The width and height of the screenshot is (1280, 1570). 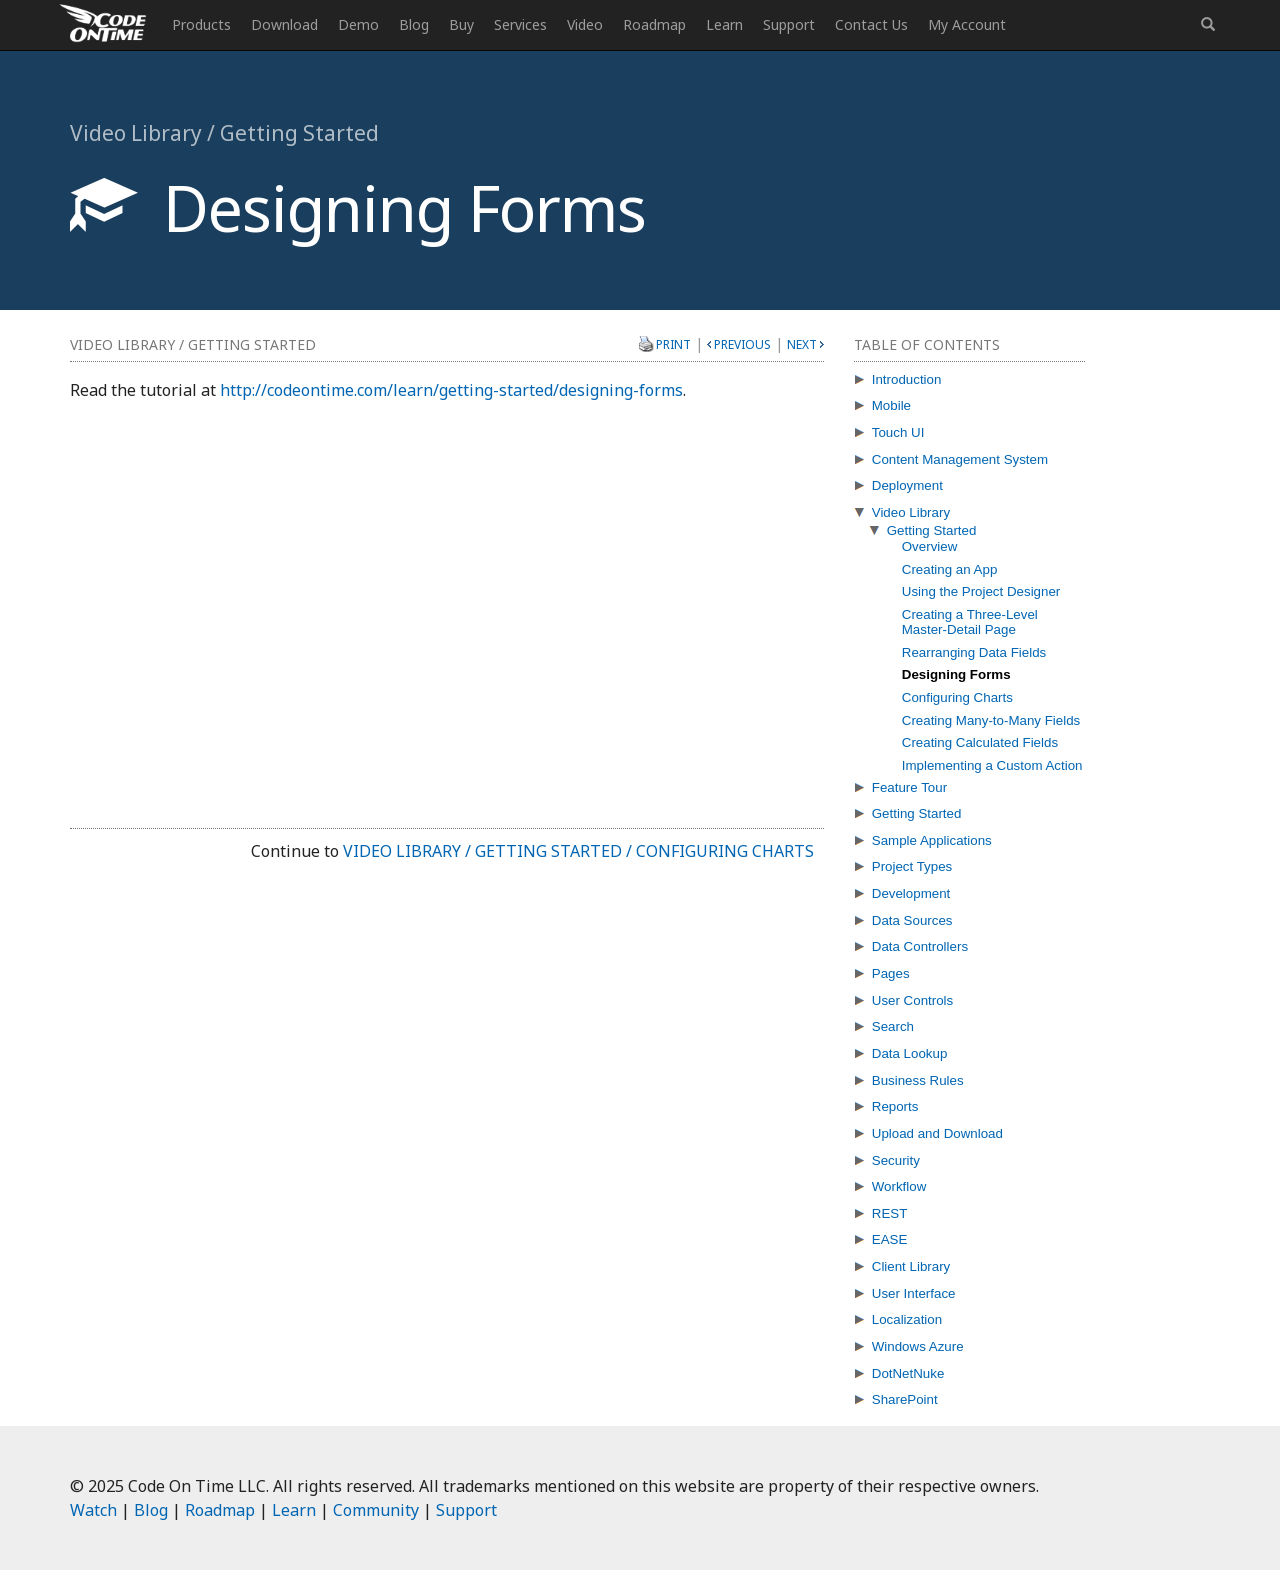 What do you see at coordinates (451, 390) in the screenshot?
I see `http://codeontime.com/learn/getting-started/designing-forms` at bounding box center [451, 390].